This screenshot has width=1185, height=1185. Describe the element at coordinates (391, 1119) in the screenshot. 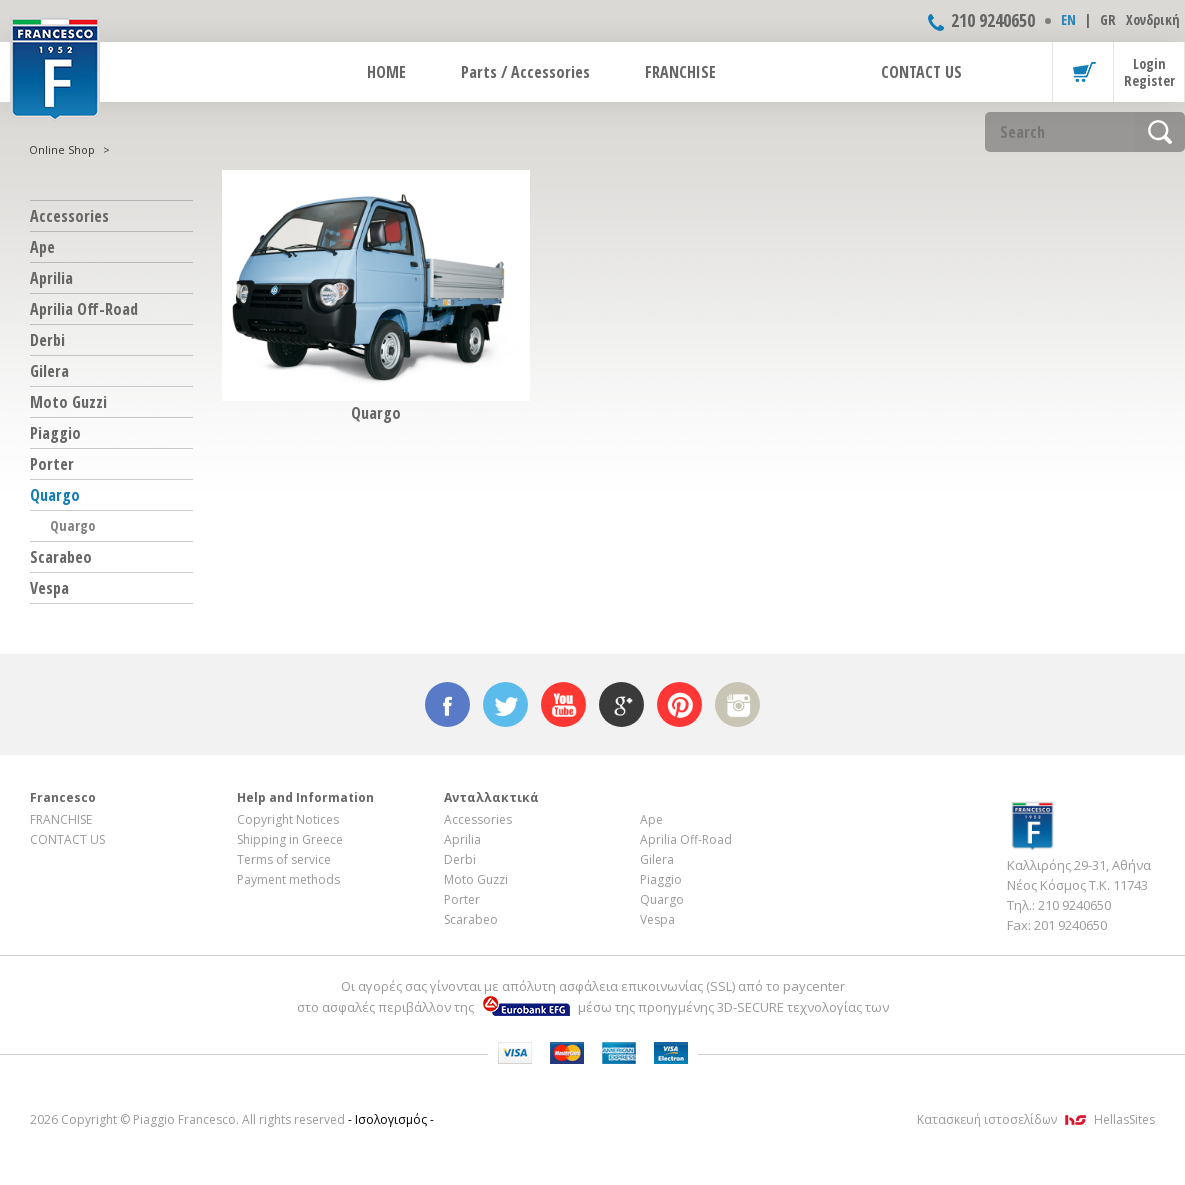

I see `- Ισολογισμός -` at that location.